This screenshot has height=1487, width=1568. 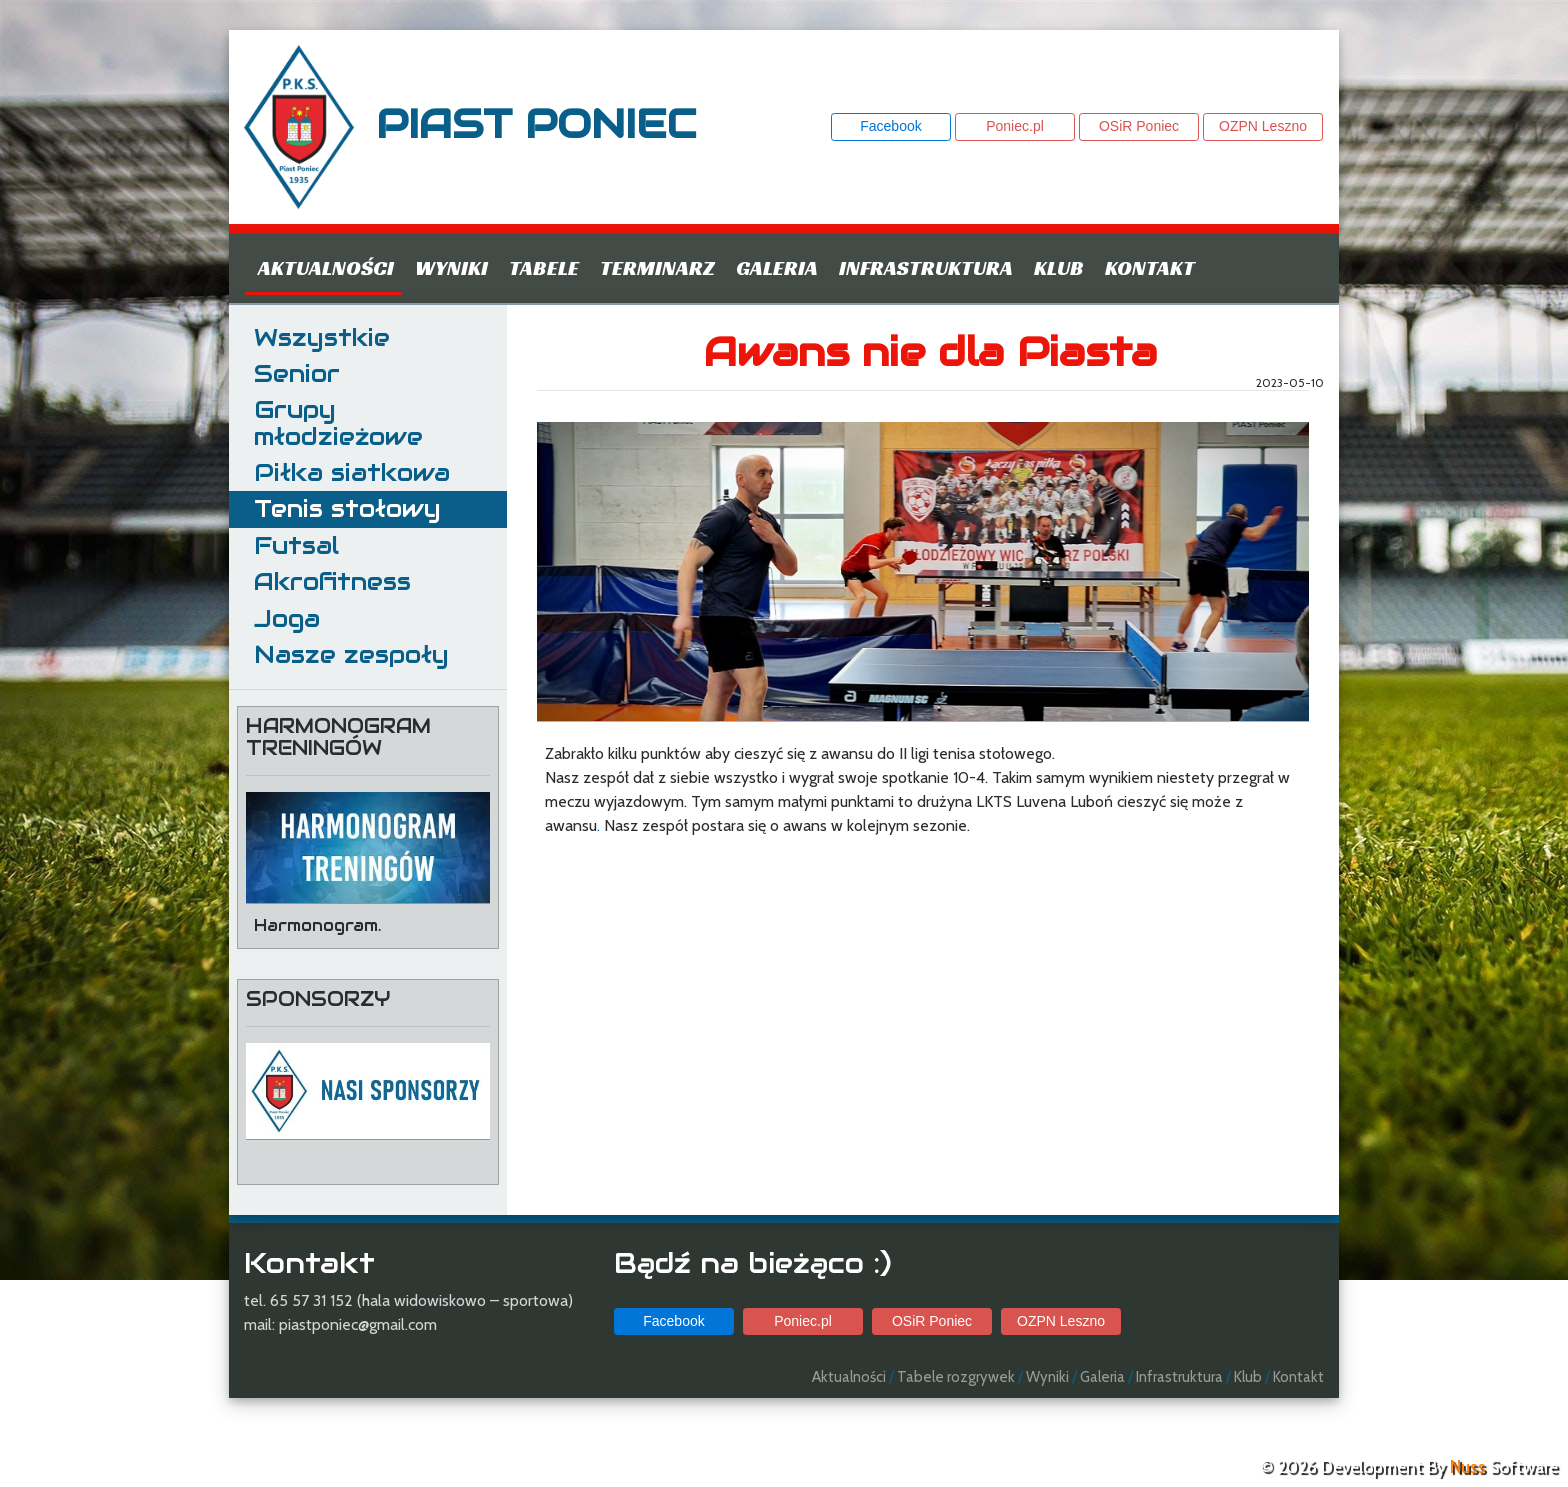 I want to click on Kontakt, so click(x=1150, y=268).